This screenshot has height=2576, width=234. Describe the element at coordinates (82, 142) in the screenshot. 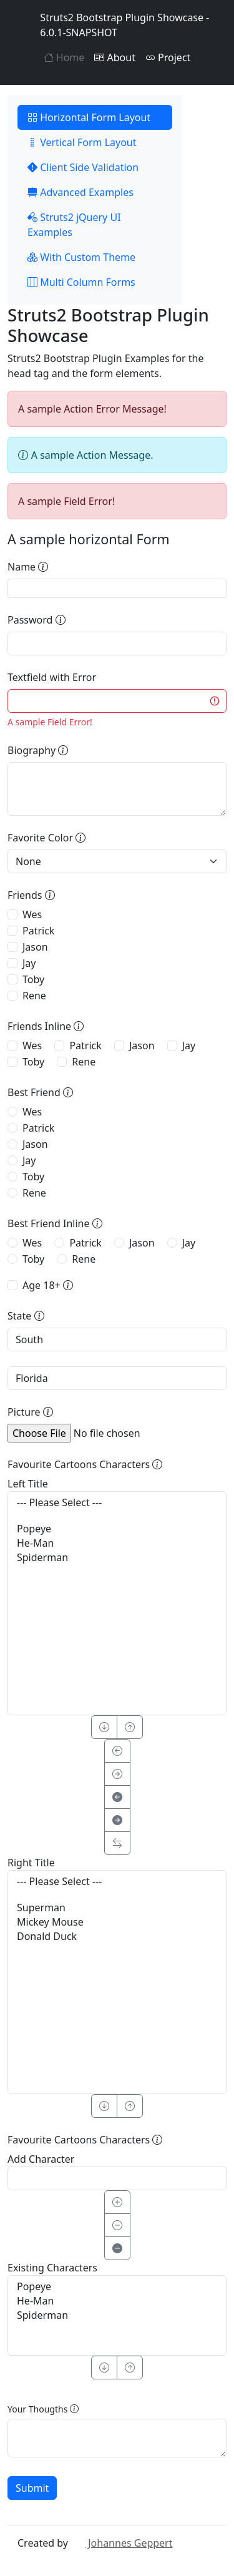

I see `Vertical Form Layout` at that location.